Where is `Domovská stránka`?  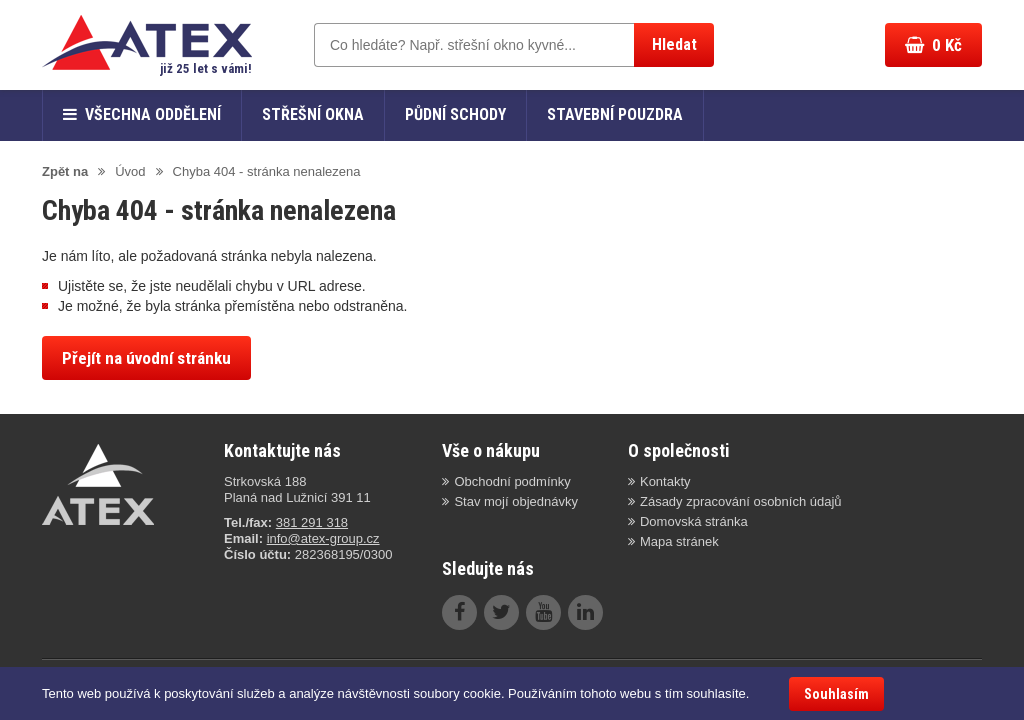 Domovská stránka is located at coordinates (694, 521).